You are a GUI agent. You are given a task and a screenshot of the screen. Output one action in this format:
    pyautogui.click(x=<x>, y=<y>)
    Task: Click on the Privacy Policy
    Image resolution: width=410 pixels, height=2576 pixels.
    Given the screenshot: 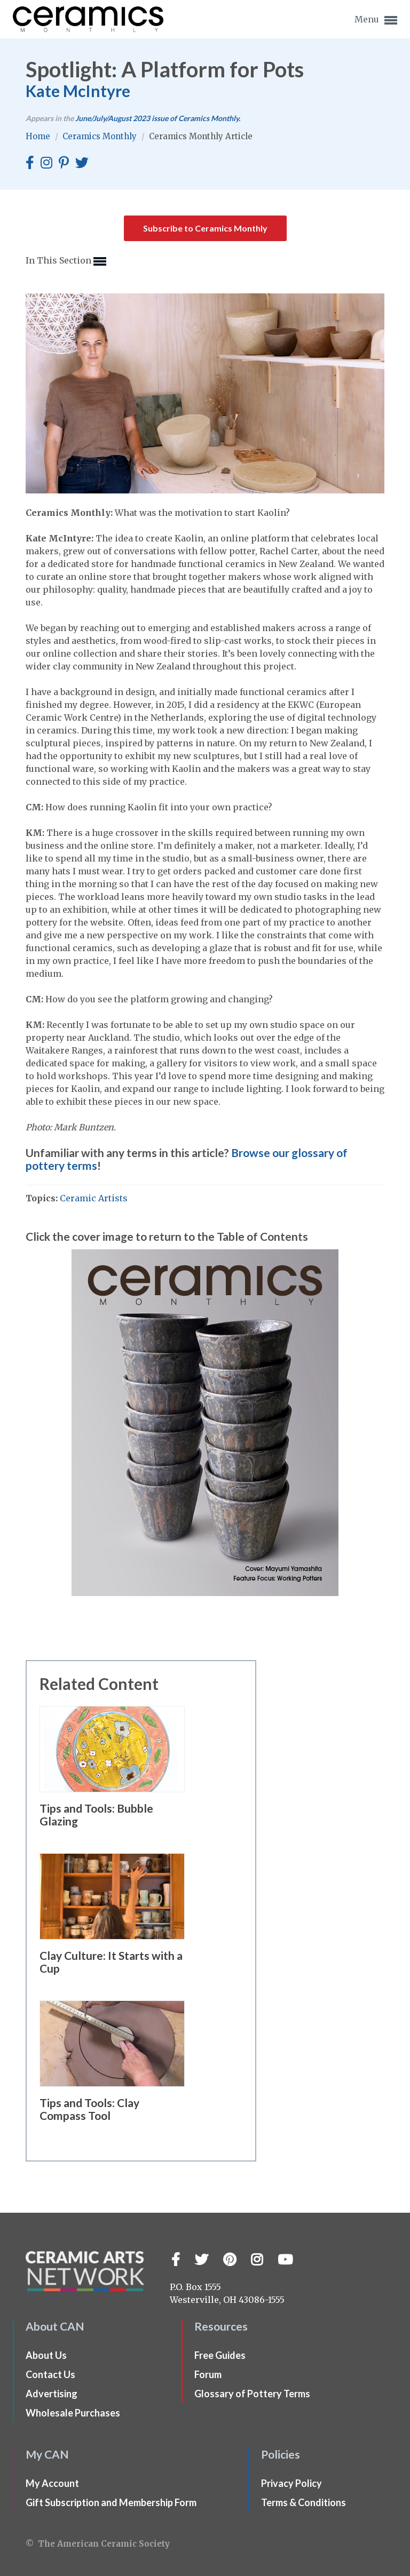 What is the action you would take?
    pyautogui.click(x=291, y=2483)
    